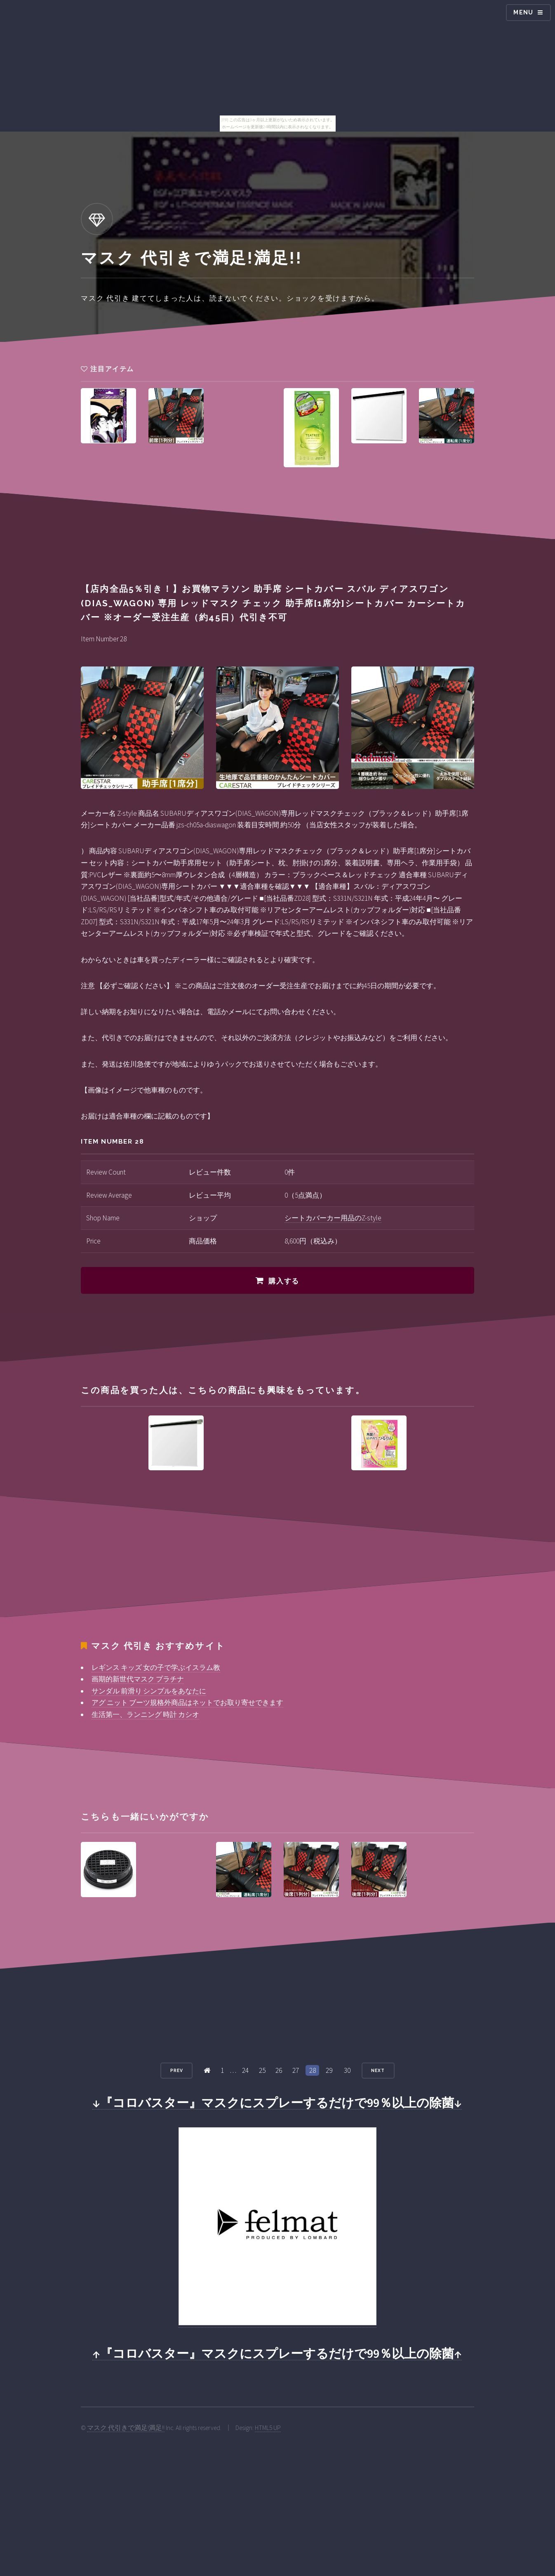 Image resolution: width=555 pixels, height=2576 pixels. What do you see at coordinates (149, 1690) in the screenshot?
I see `サンダル 前滑り シンプルをあなたに` at bounding box center [149, 1690].